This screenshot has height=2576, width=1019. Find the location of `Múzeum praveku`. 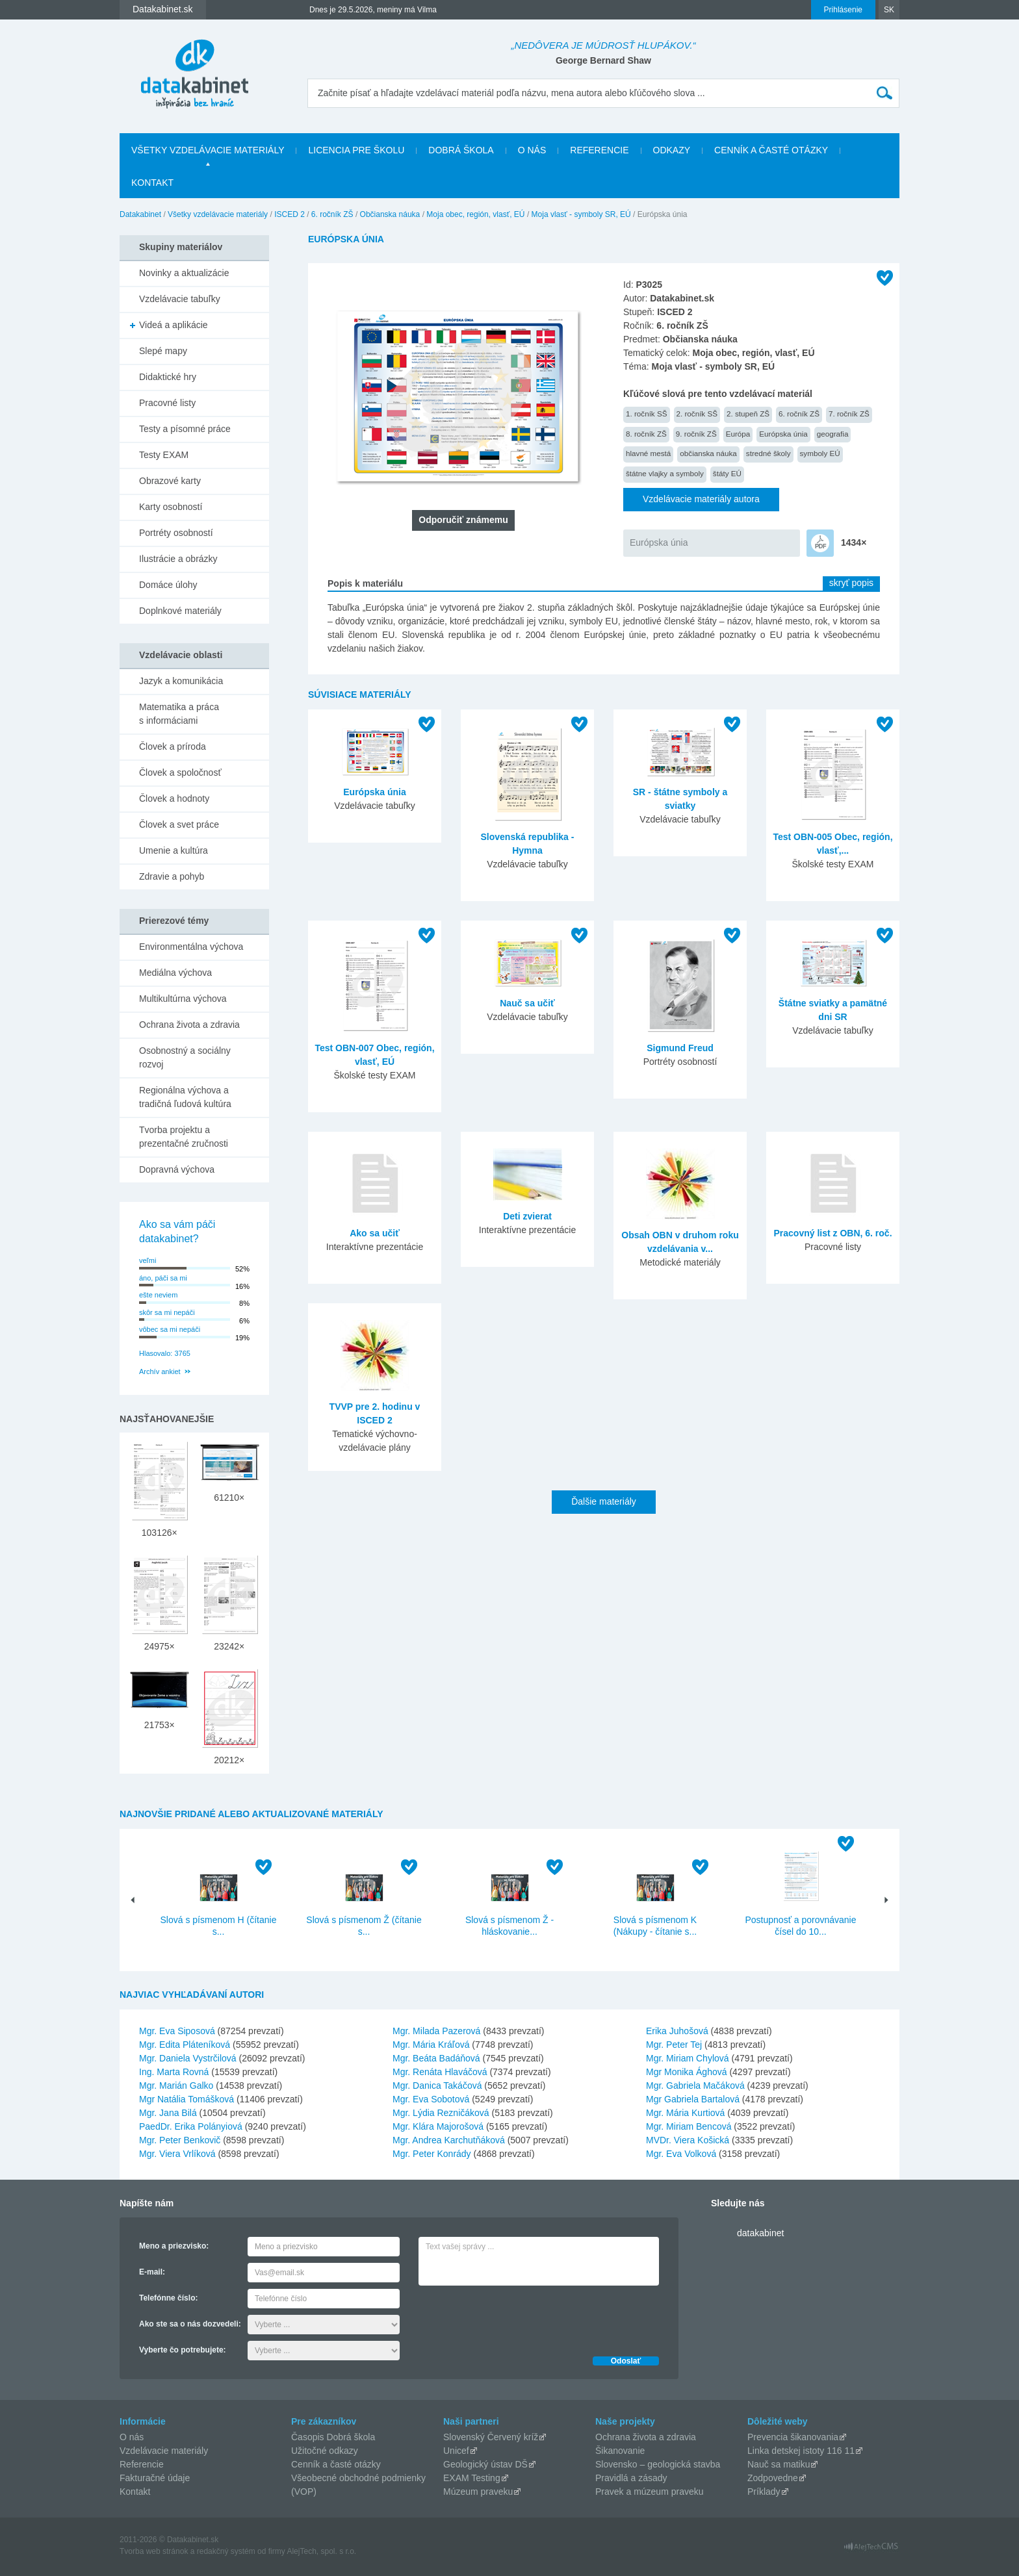

Múzeum praveku is located at coordinates (478, 2491).